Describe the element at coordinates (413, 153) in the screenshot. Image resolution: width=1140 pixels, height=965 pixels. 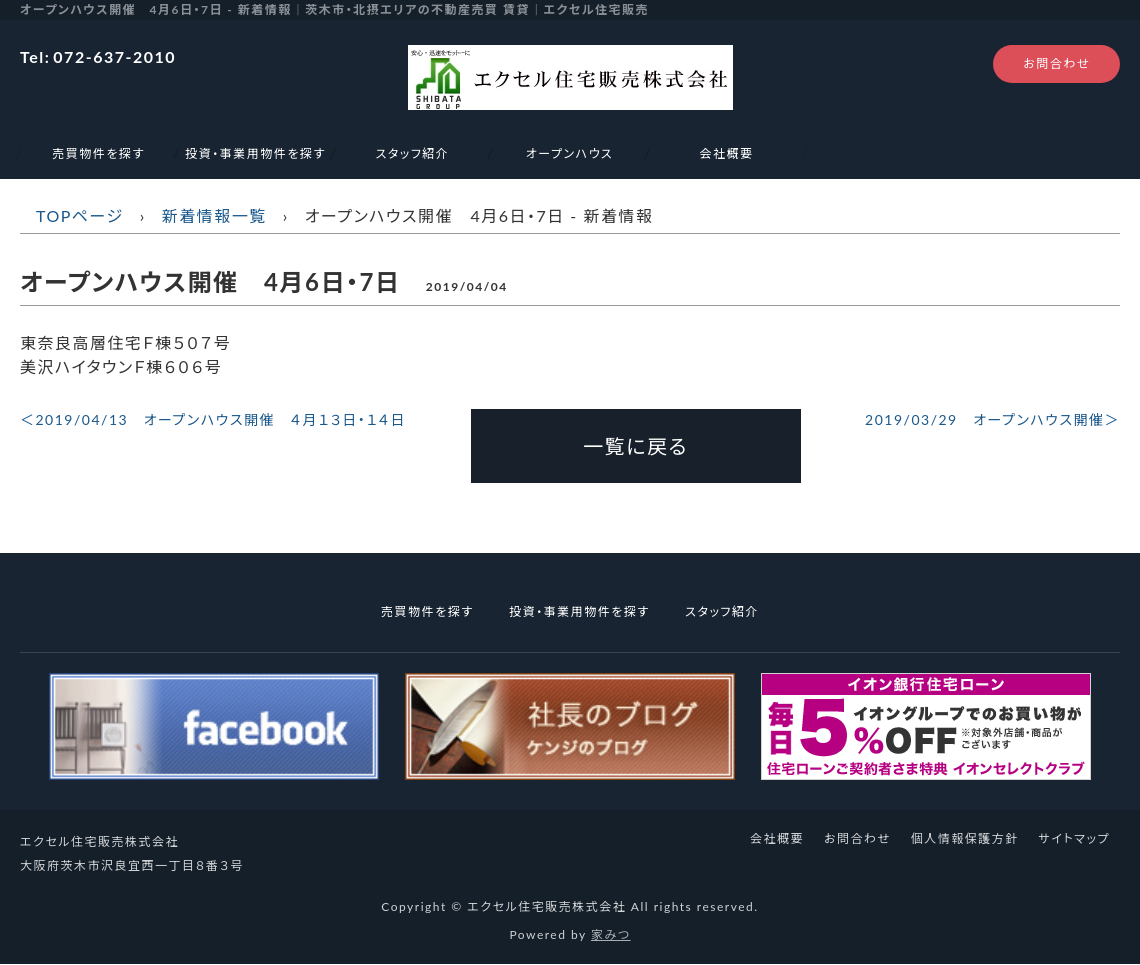
I see `スタッフ紹介` at that location.